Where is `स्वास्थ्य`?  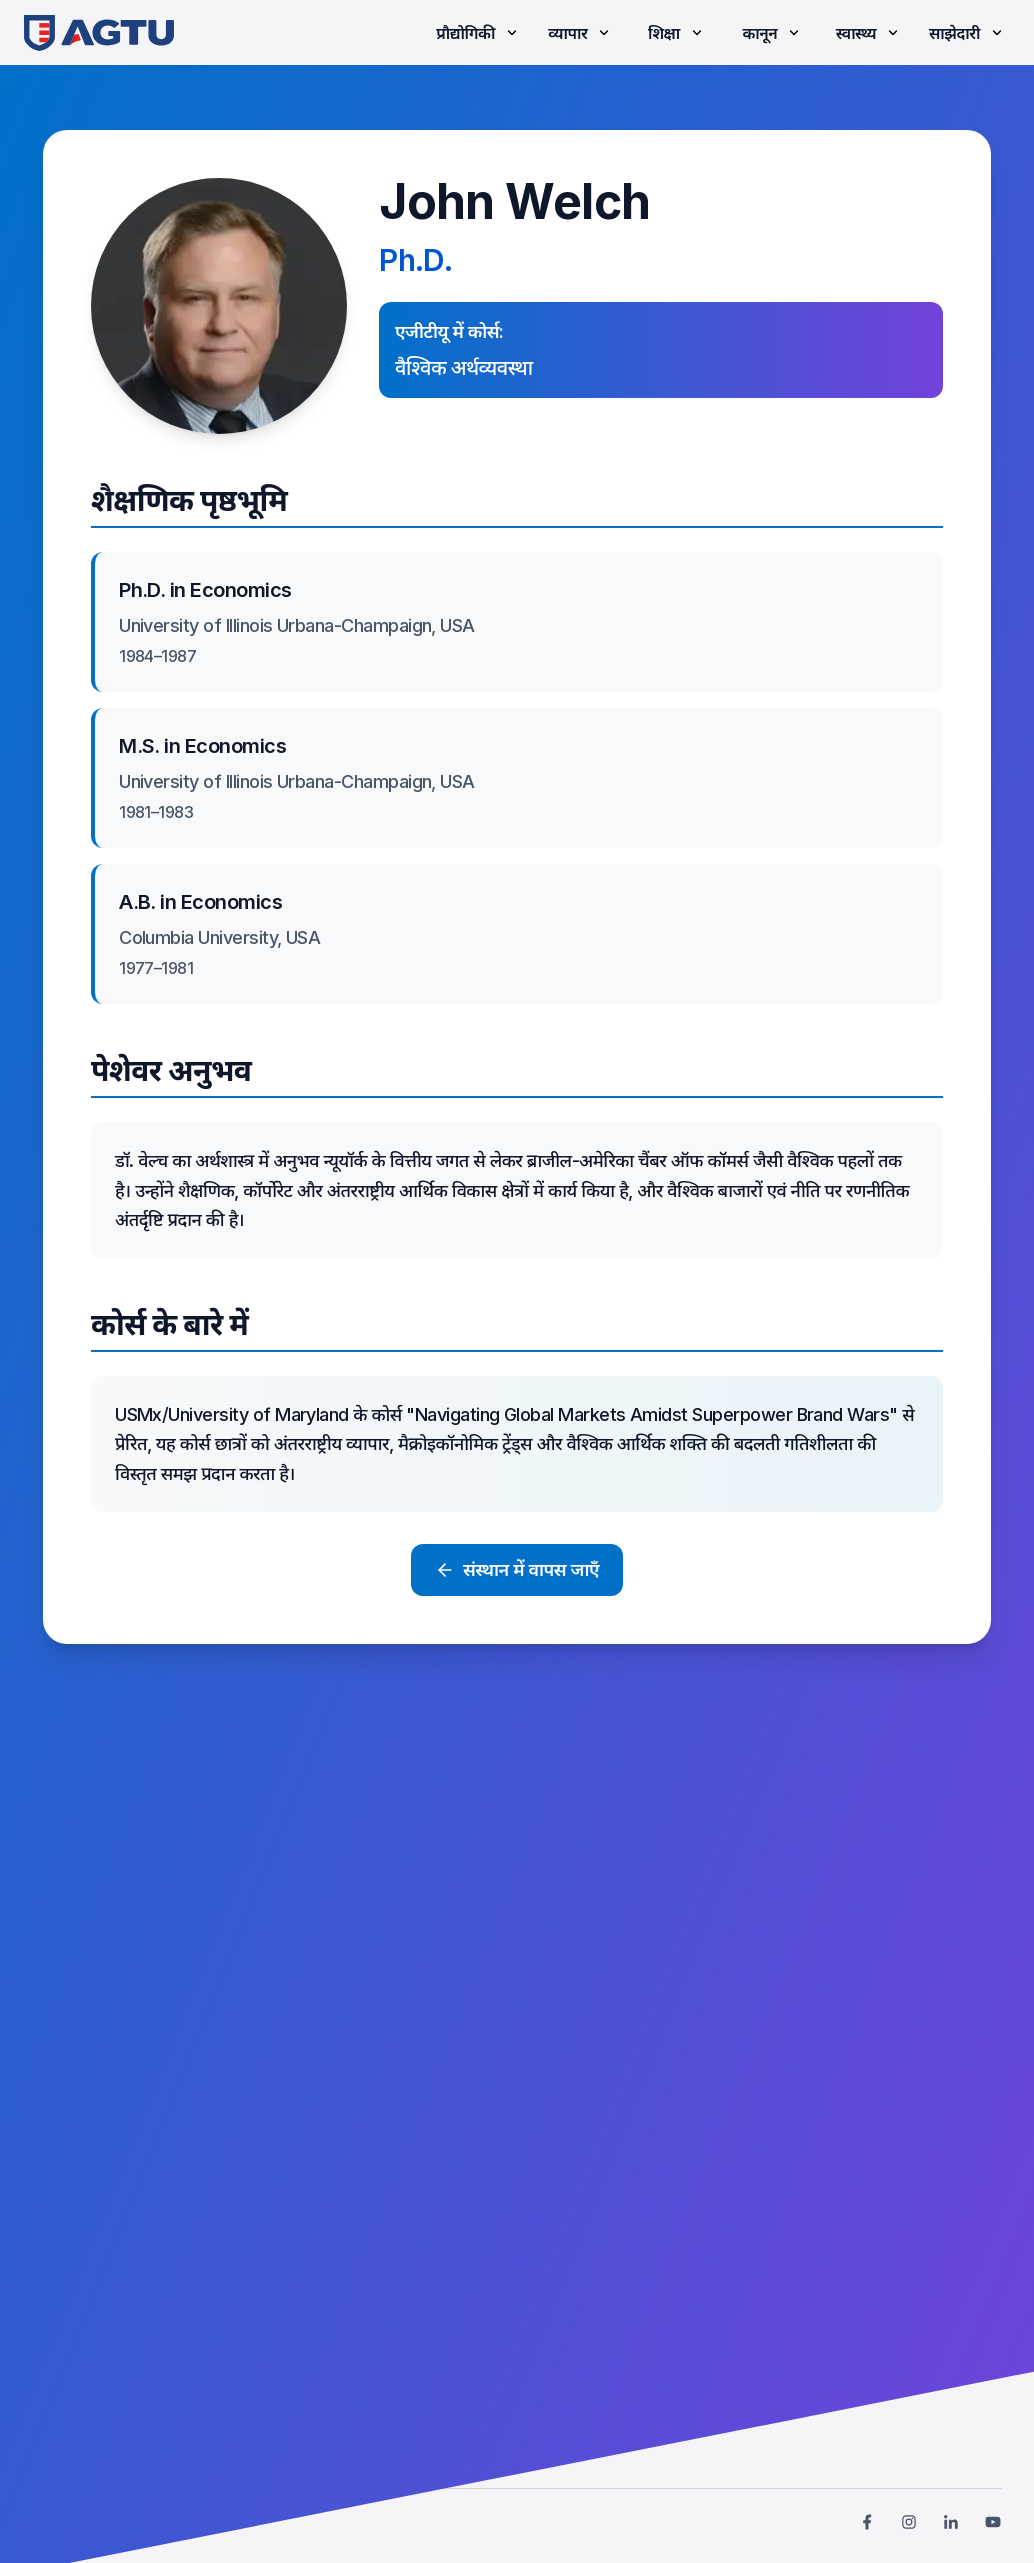
स्वास्थ्य is located at coordinates (869, 33).